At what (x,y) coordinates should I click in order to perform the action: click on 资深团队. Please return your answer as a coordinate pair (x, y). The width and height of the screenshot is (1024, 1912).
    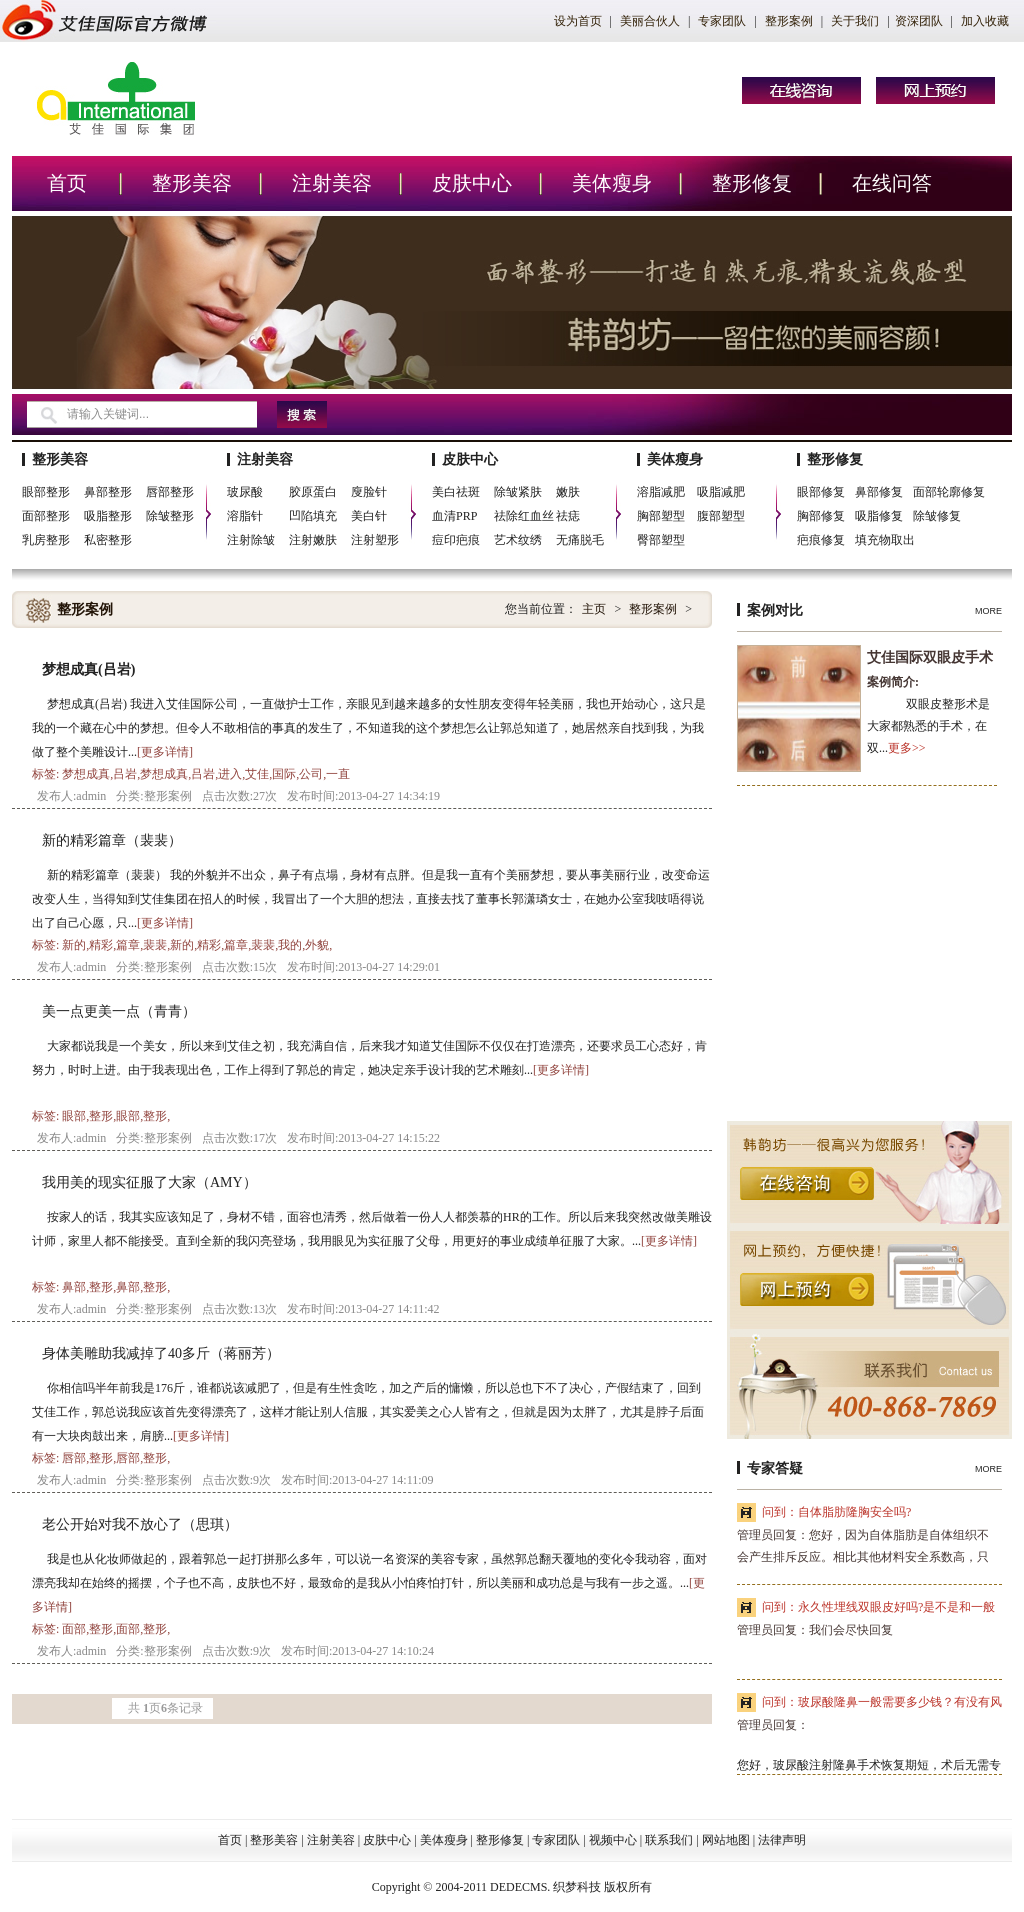
    Looking at the image, I should click on (919, 21).